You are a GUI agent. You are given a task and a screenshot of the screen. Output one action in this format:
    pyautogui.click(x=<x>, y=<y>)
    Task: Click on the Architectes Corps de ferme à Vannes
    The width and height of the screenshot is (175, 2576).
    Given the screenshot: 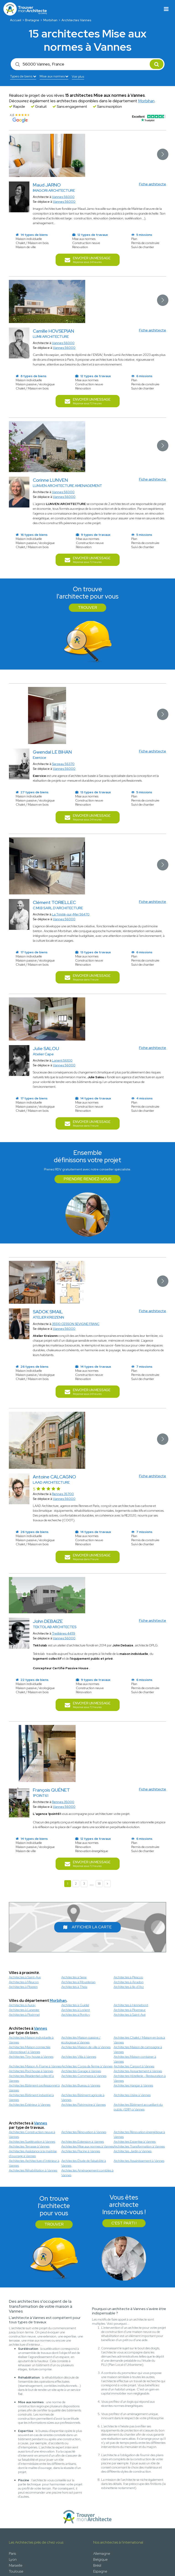 What is the action you would take?
    pyautogui.click(x=87, y=2066)
    